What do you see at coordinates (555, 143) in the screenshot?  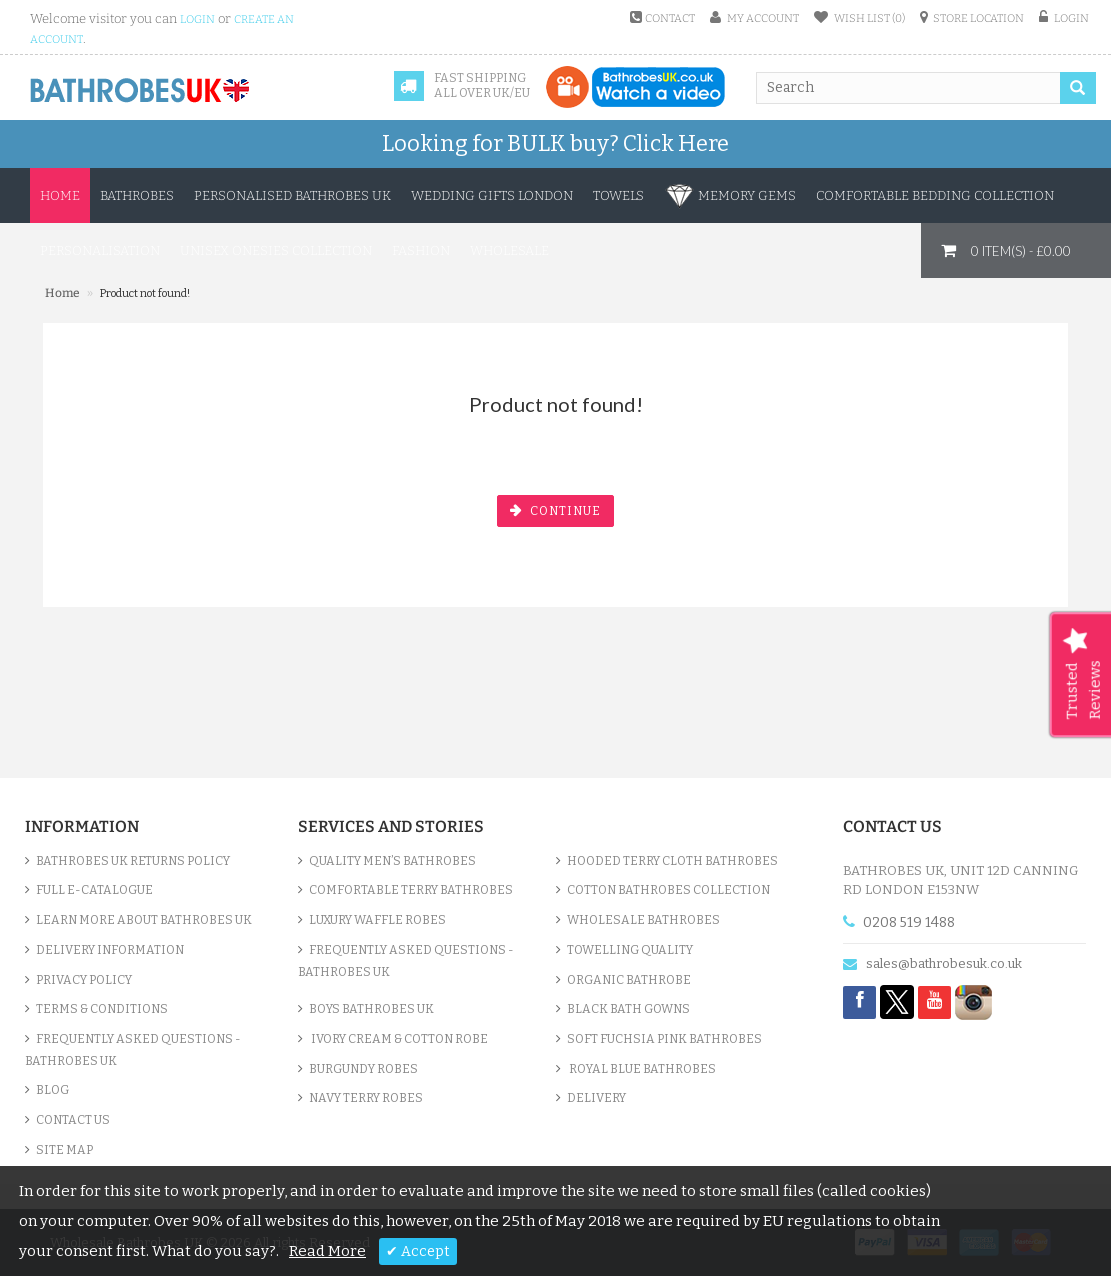 I see `Looking for BULK buy?` at bounding box center [555, 143].